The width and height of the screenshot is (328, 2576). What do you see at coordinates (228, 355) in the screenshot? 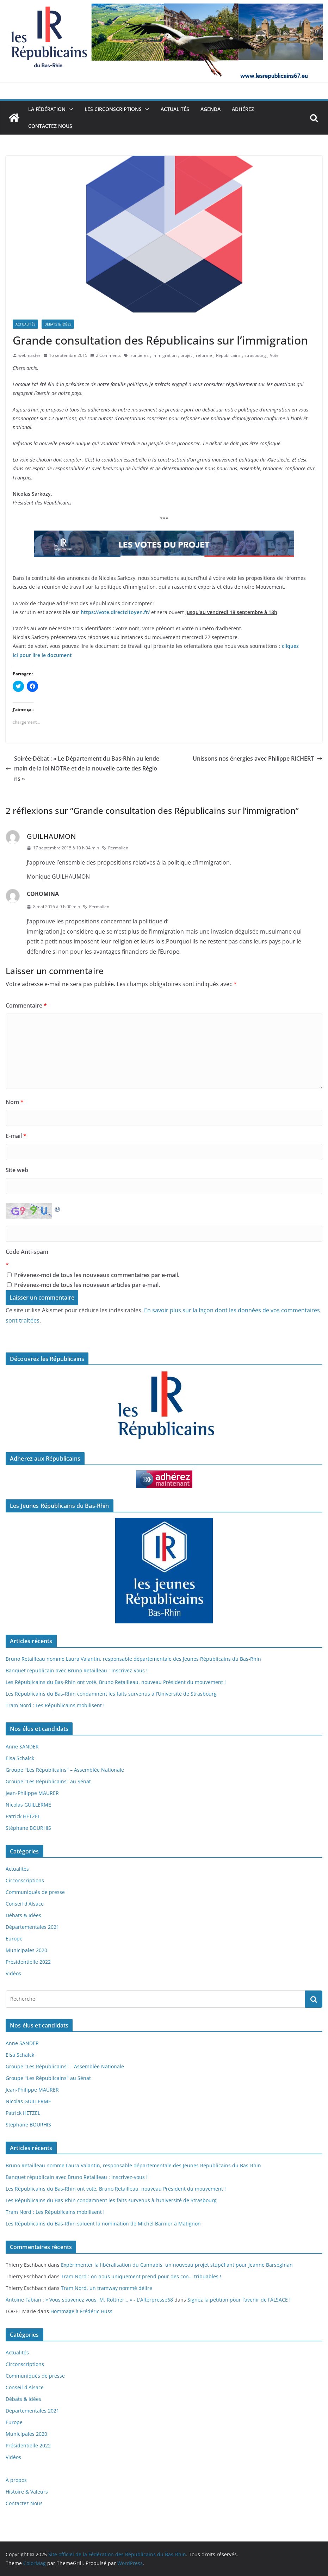
I see `Républicains` at bounding box center [228, 355].